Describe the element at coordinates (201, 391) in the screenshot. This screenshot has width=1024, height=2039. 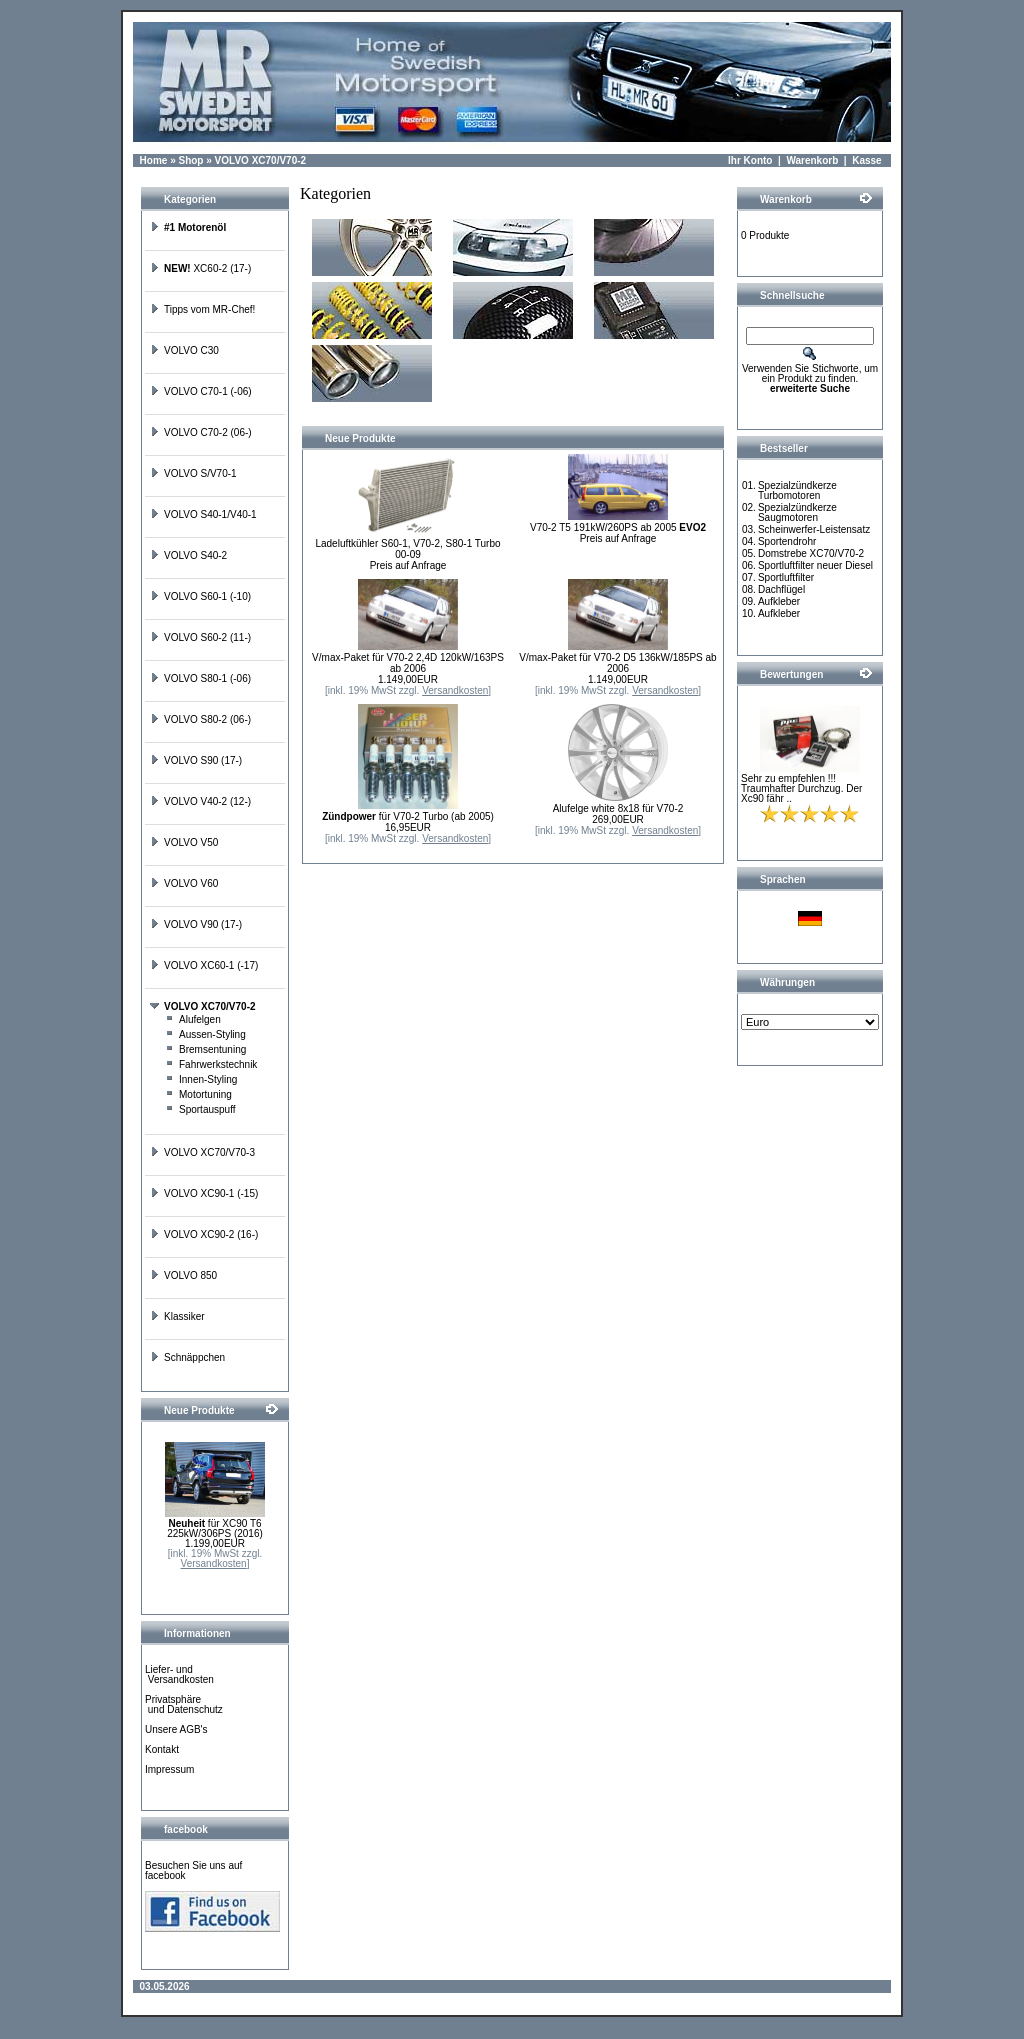
I see `VOLVO C70-1 (-06)` at that location.